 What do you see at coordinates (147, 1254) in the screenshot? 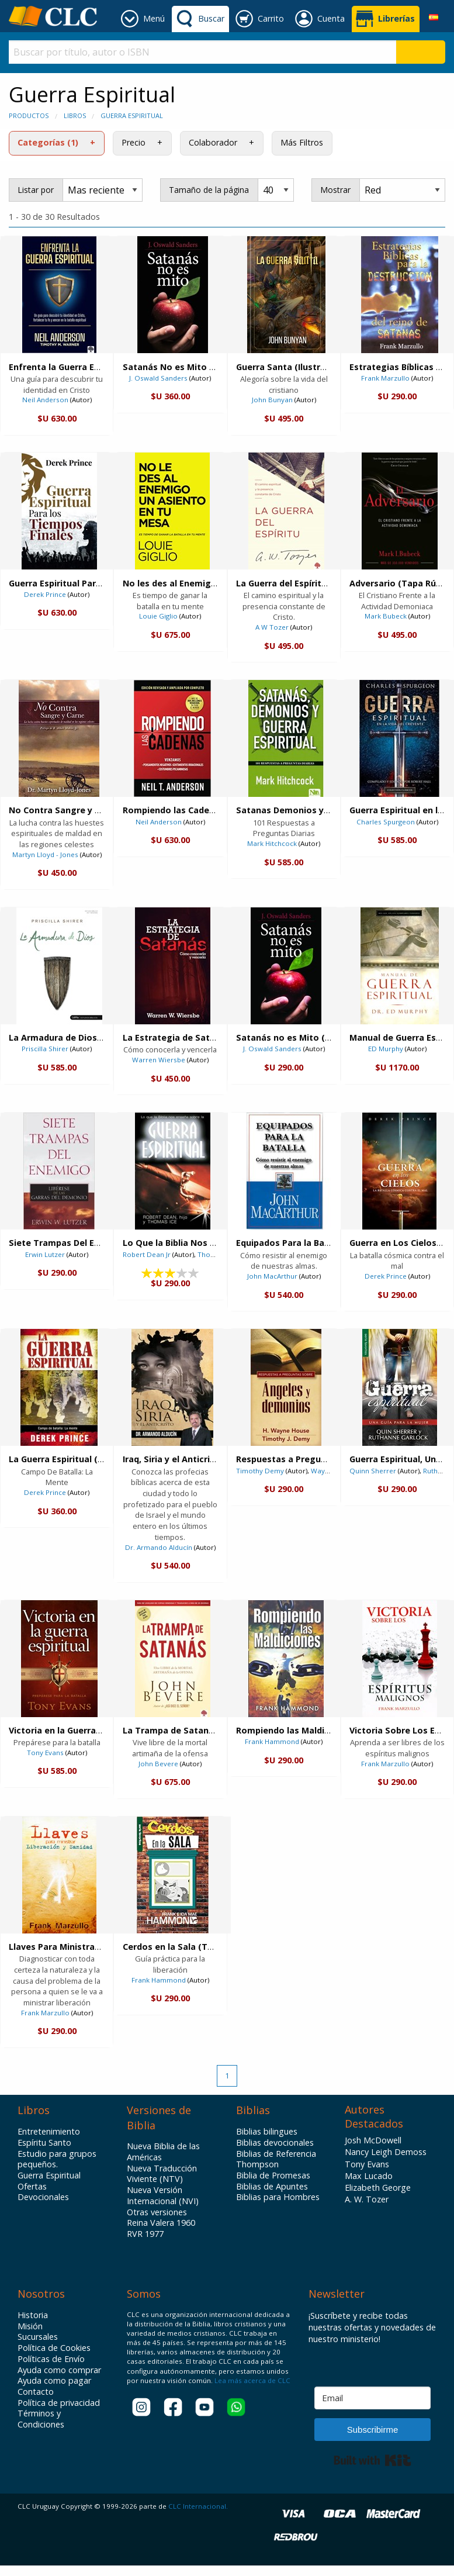
I see `Robert Dean Jr` at bounding box center [147, 1254].